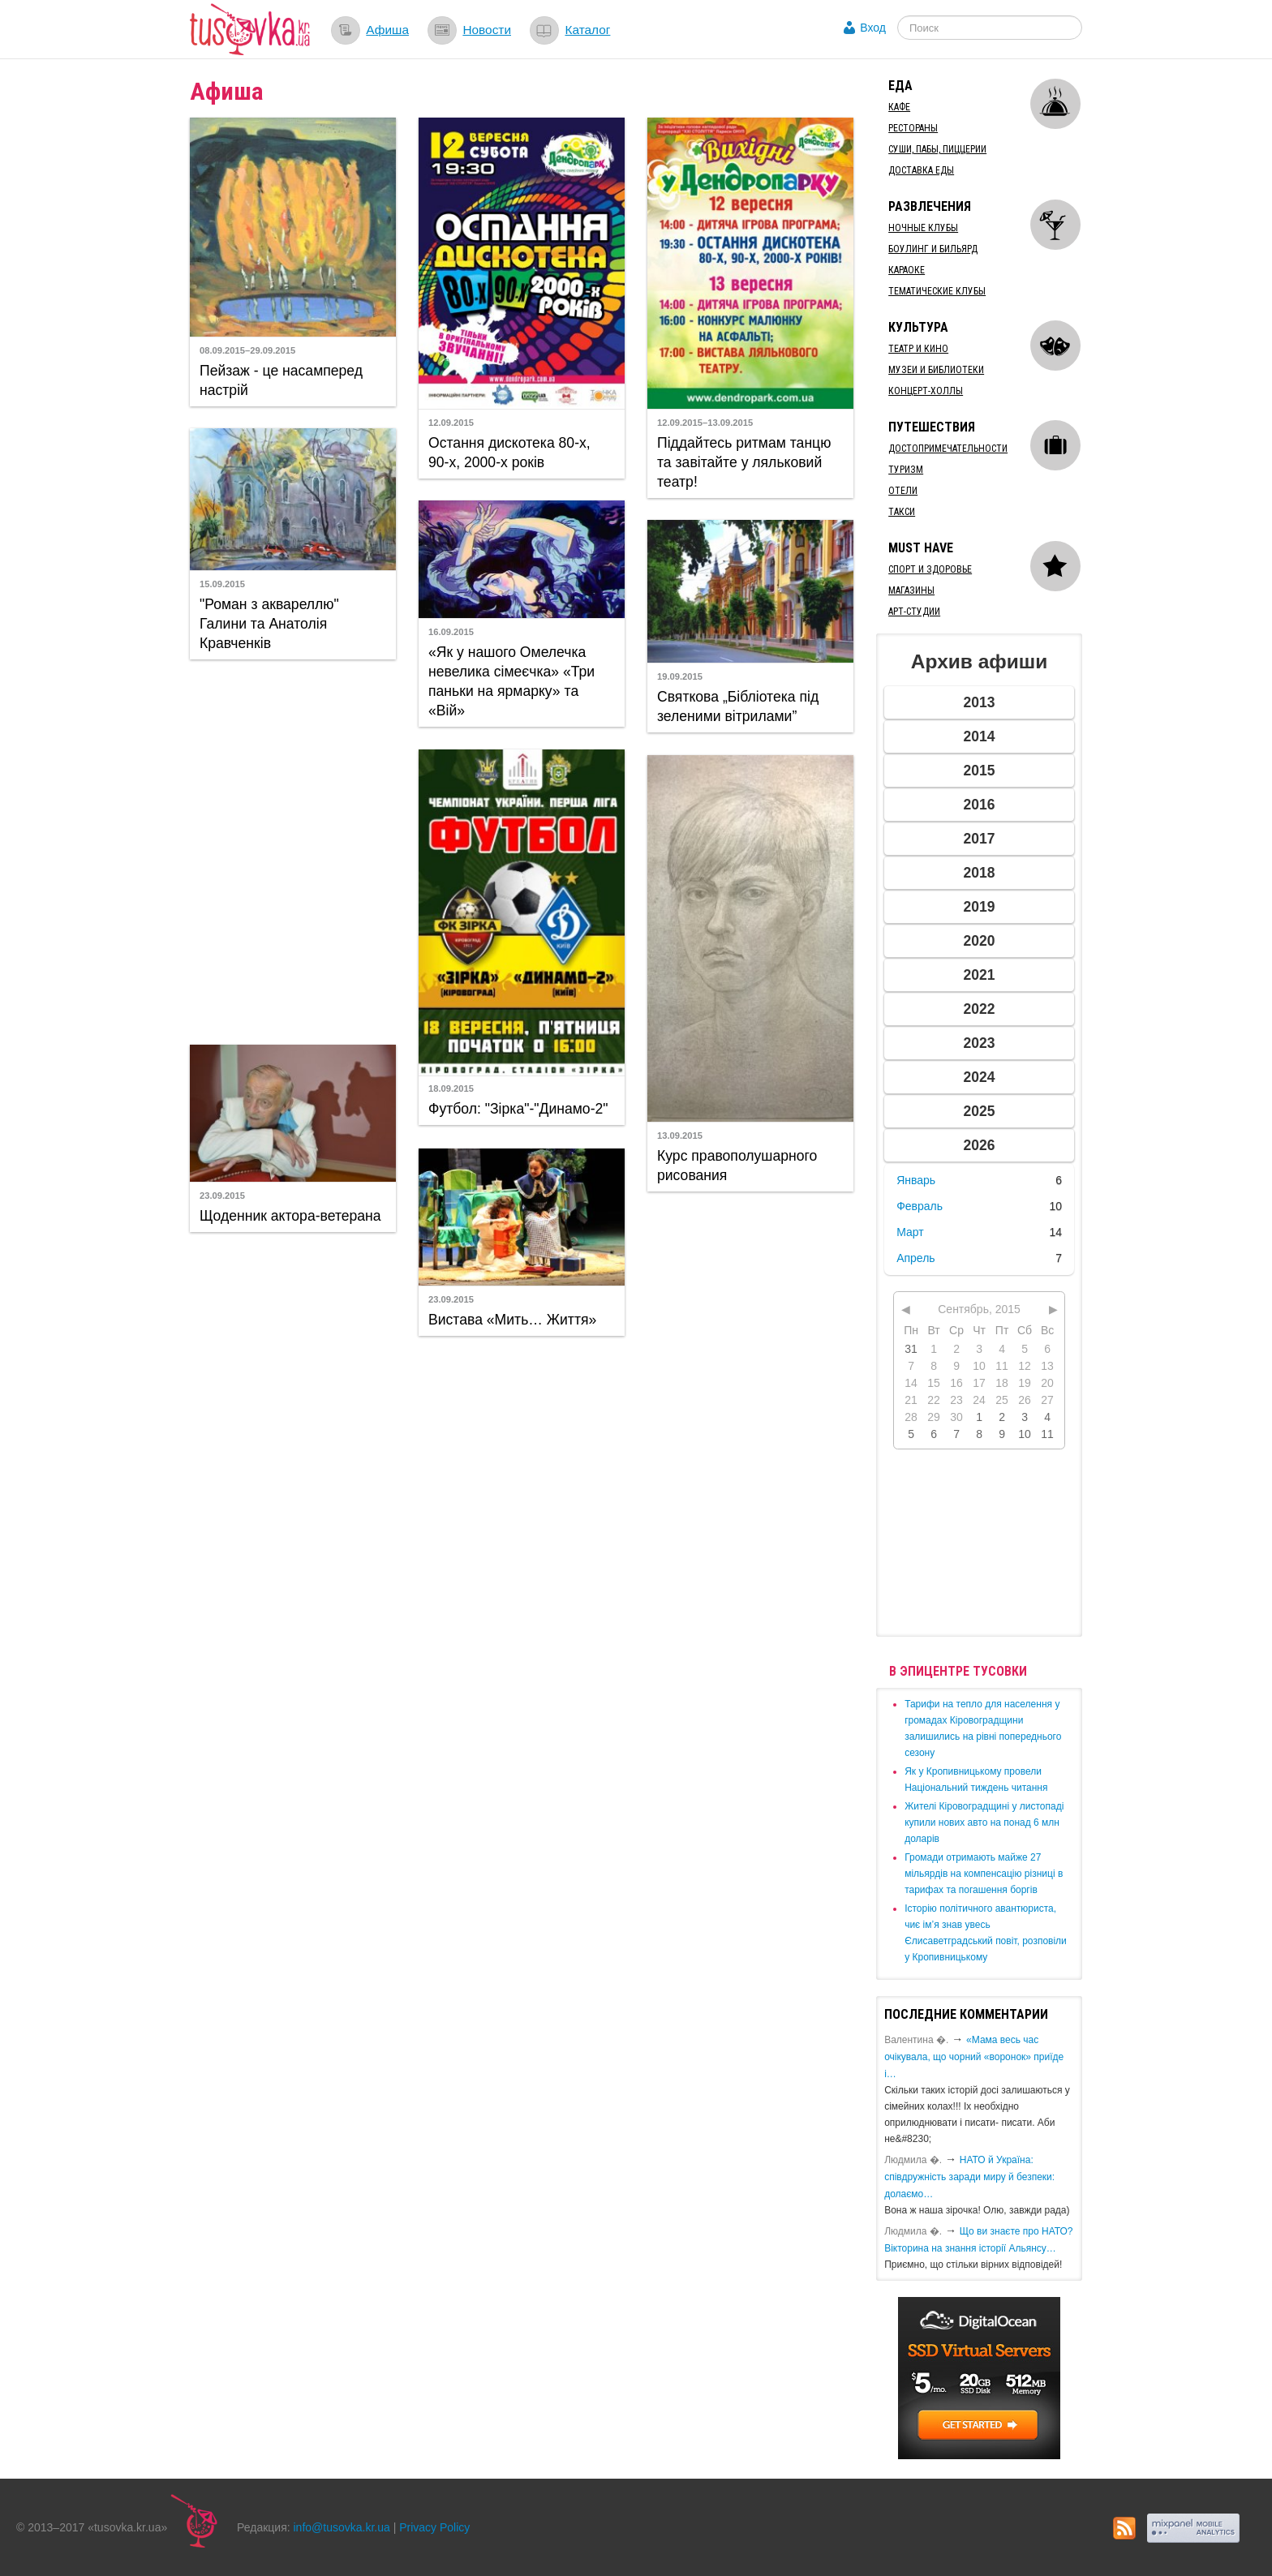  Describe the element at coordinates (509, 452) in the screenshot. I see `Остання дискотека 80-х, 90-х, 2000-х років` at that location.